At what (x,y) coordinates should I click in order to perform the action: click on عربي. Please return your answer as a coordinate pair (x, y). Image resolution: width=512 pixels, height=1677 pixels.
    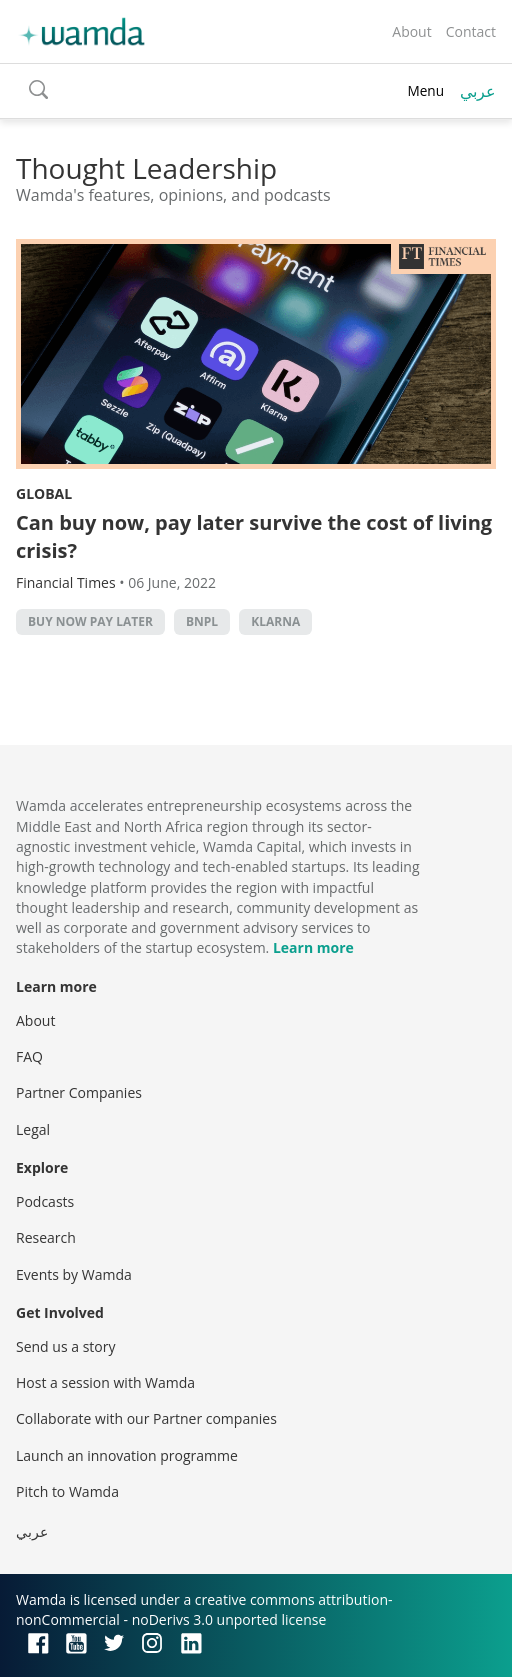
    Looking at the image, I should click on (478, 91).